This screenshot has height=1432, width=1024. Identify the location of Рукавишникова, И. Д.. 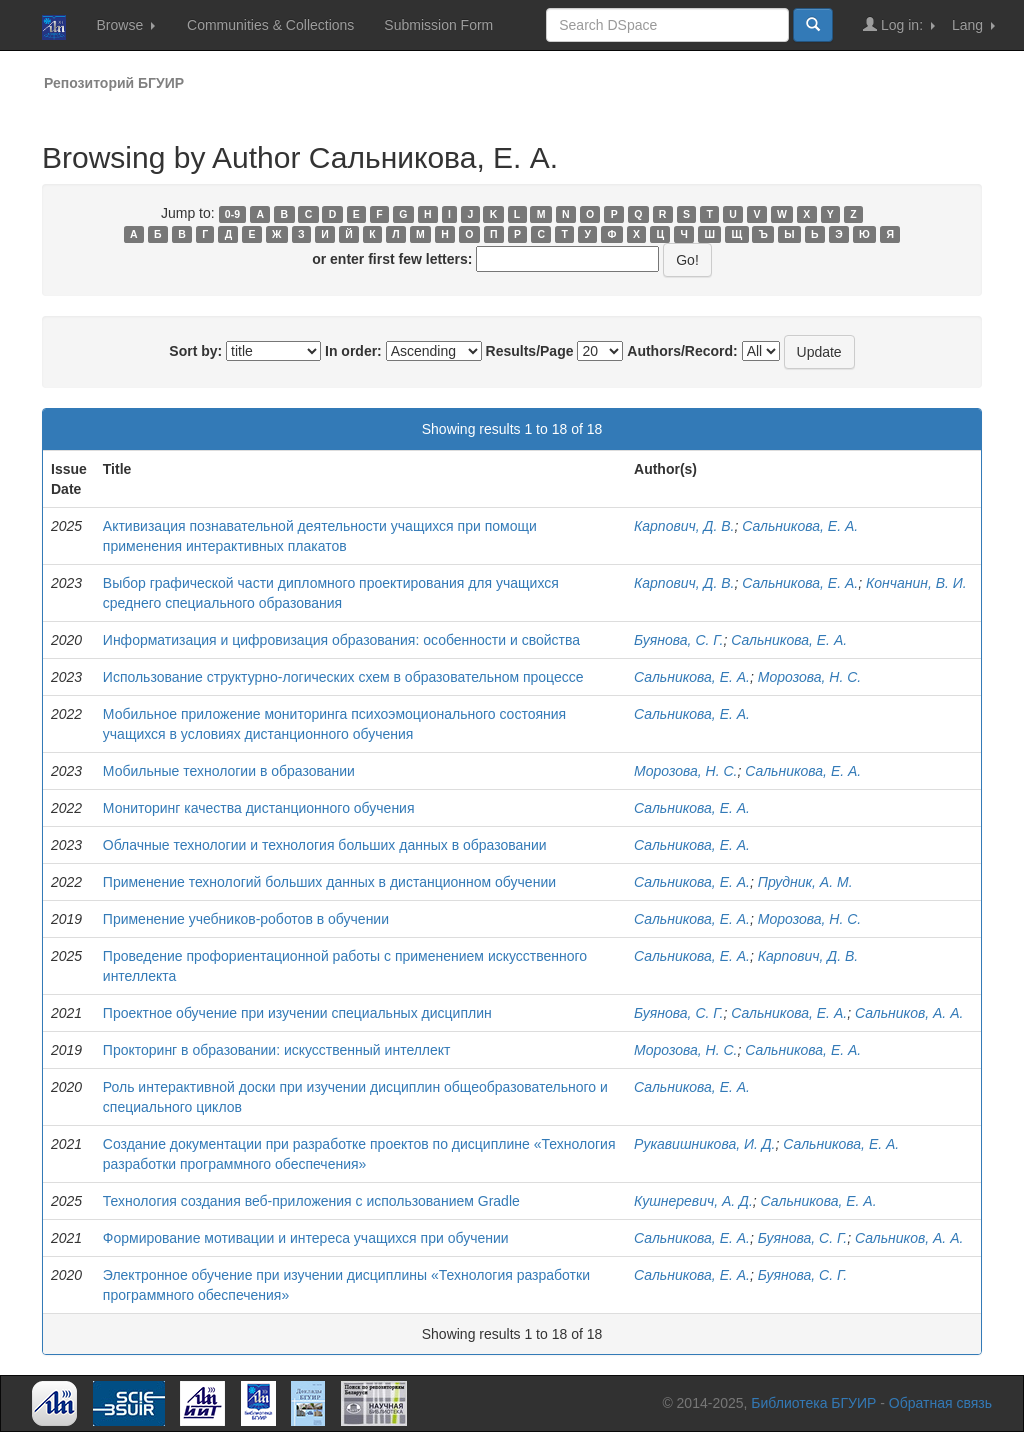
(704, 1144).